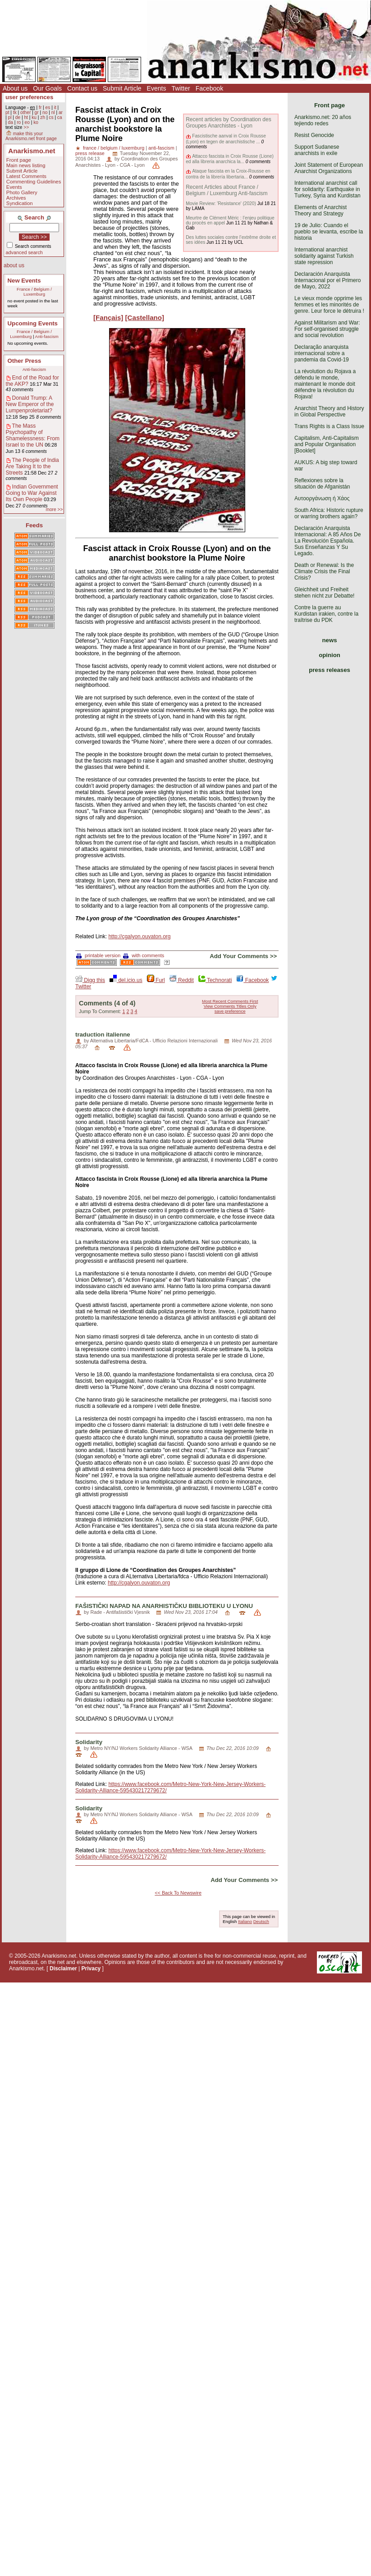 This screenshot has height=2576, width=371. Describe the element at coordinates (226, 138) in the screenshot. I see `Fascistische aanval in Croix Rousse (Lyon) en tegen de anarchistische ...` at that location.